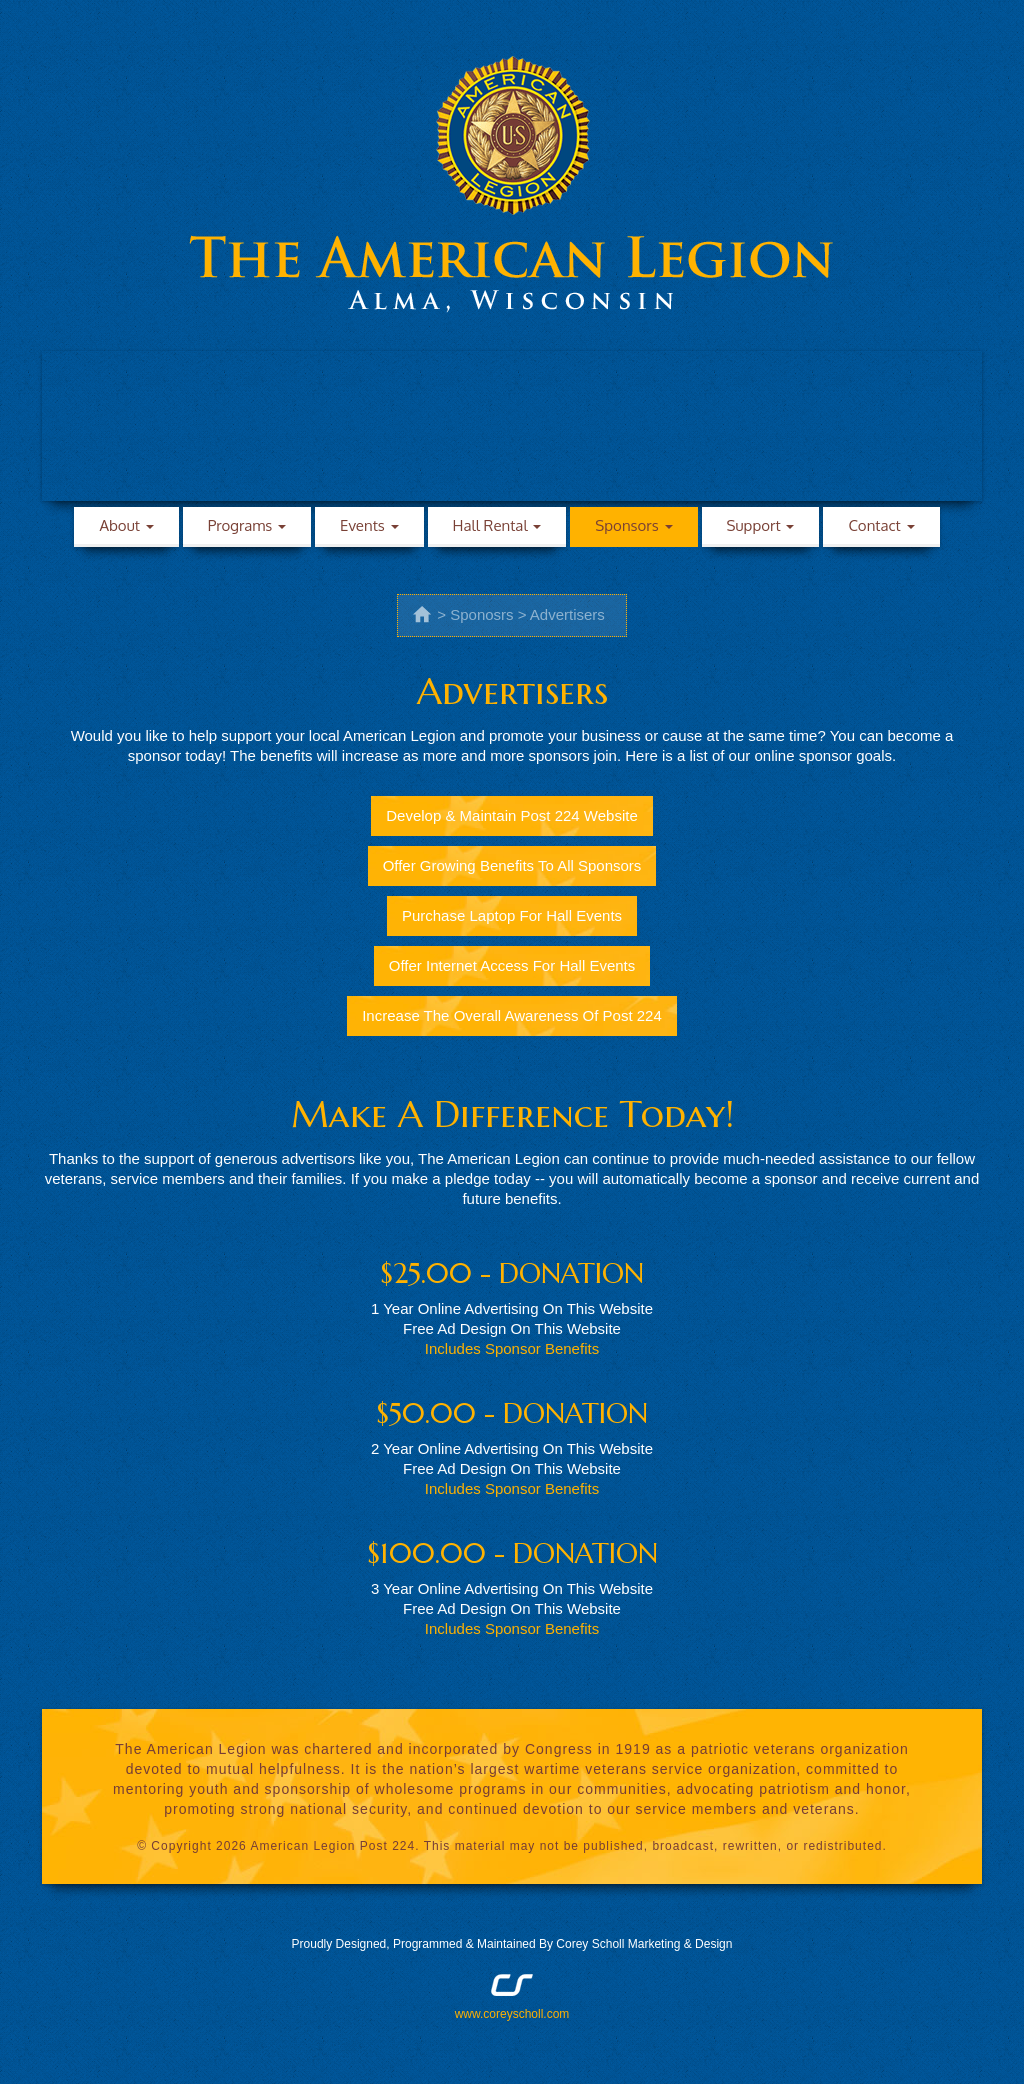  Describe the element at coordinates (512, 2014) in the screenshot. I see `www.coreyscholl.com` at that location.